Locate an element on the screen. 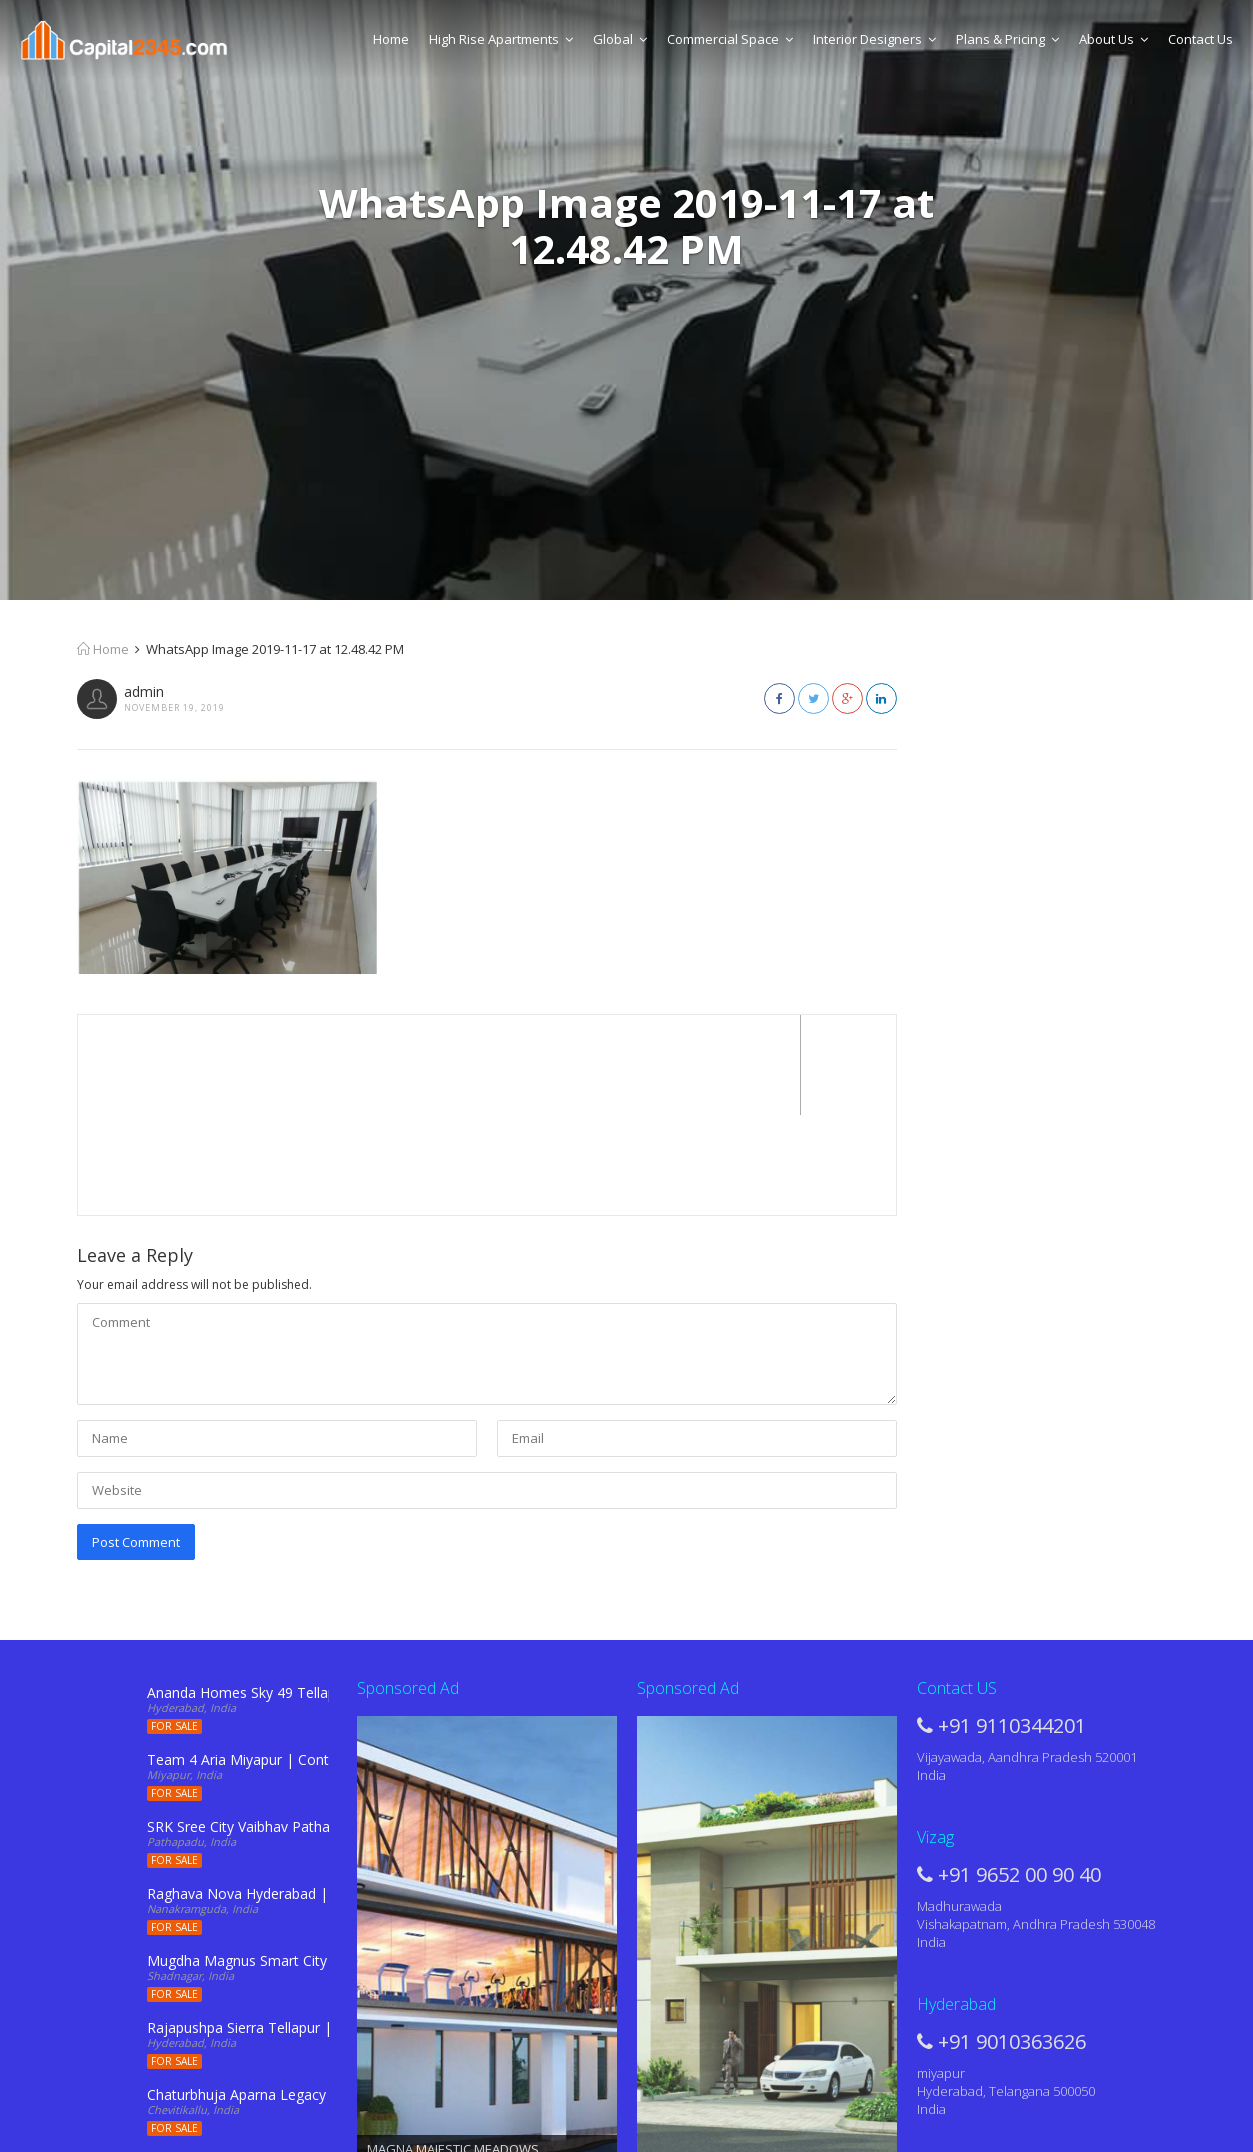 This screenshot has height=2152, width=1253. Commercial Space is located at coordinates (730, 39).